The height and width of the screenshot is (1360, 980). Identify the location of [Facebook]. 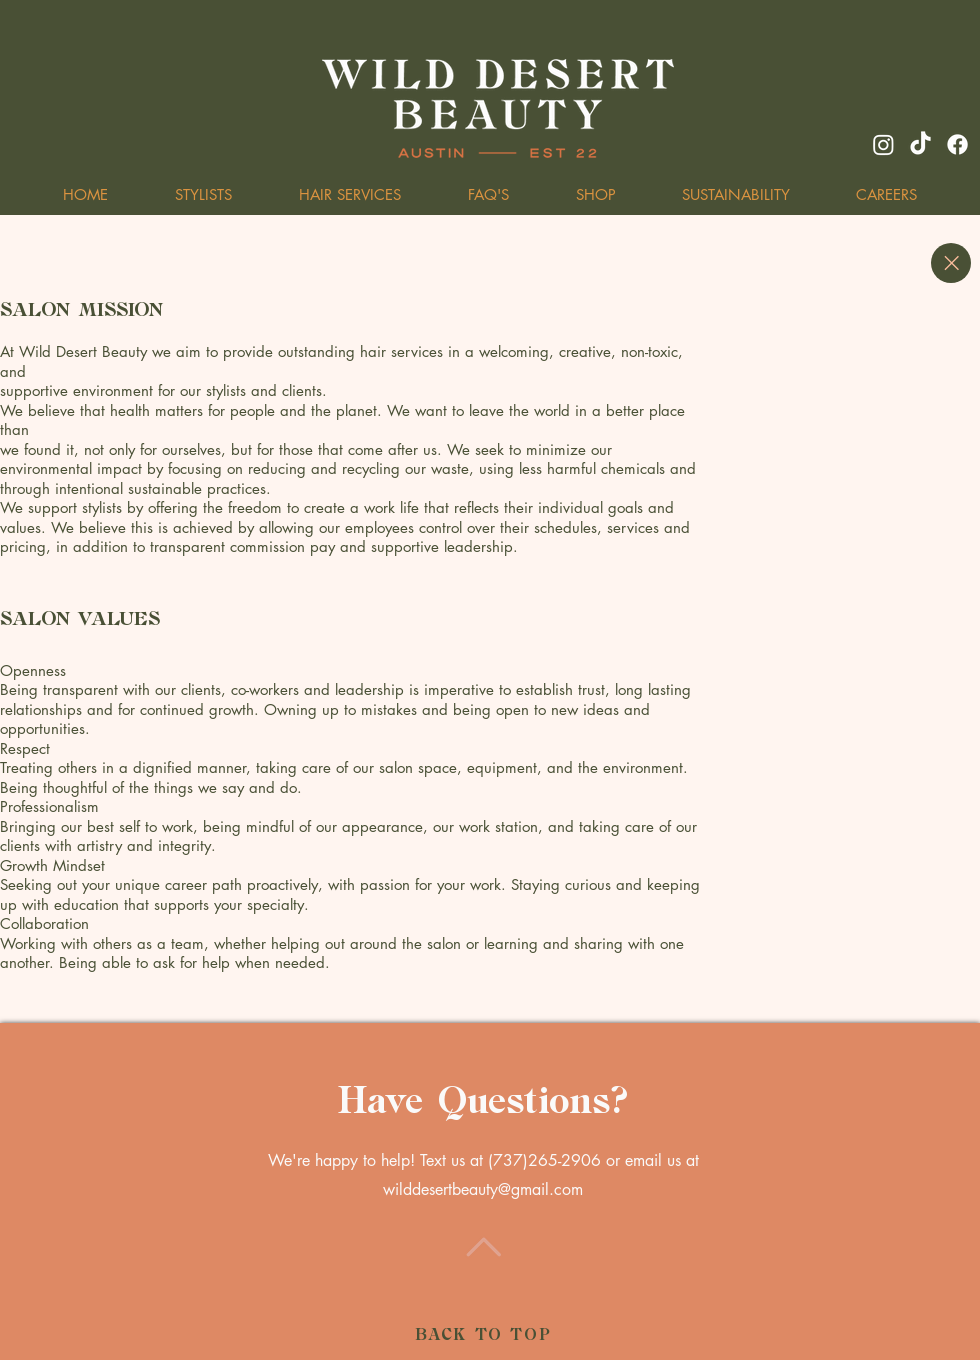
(957, 144).